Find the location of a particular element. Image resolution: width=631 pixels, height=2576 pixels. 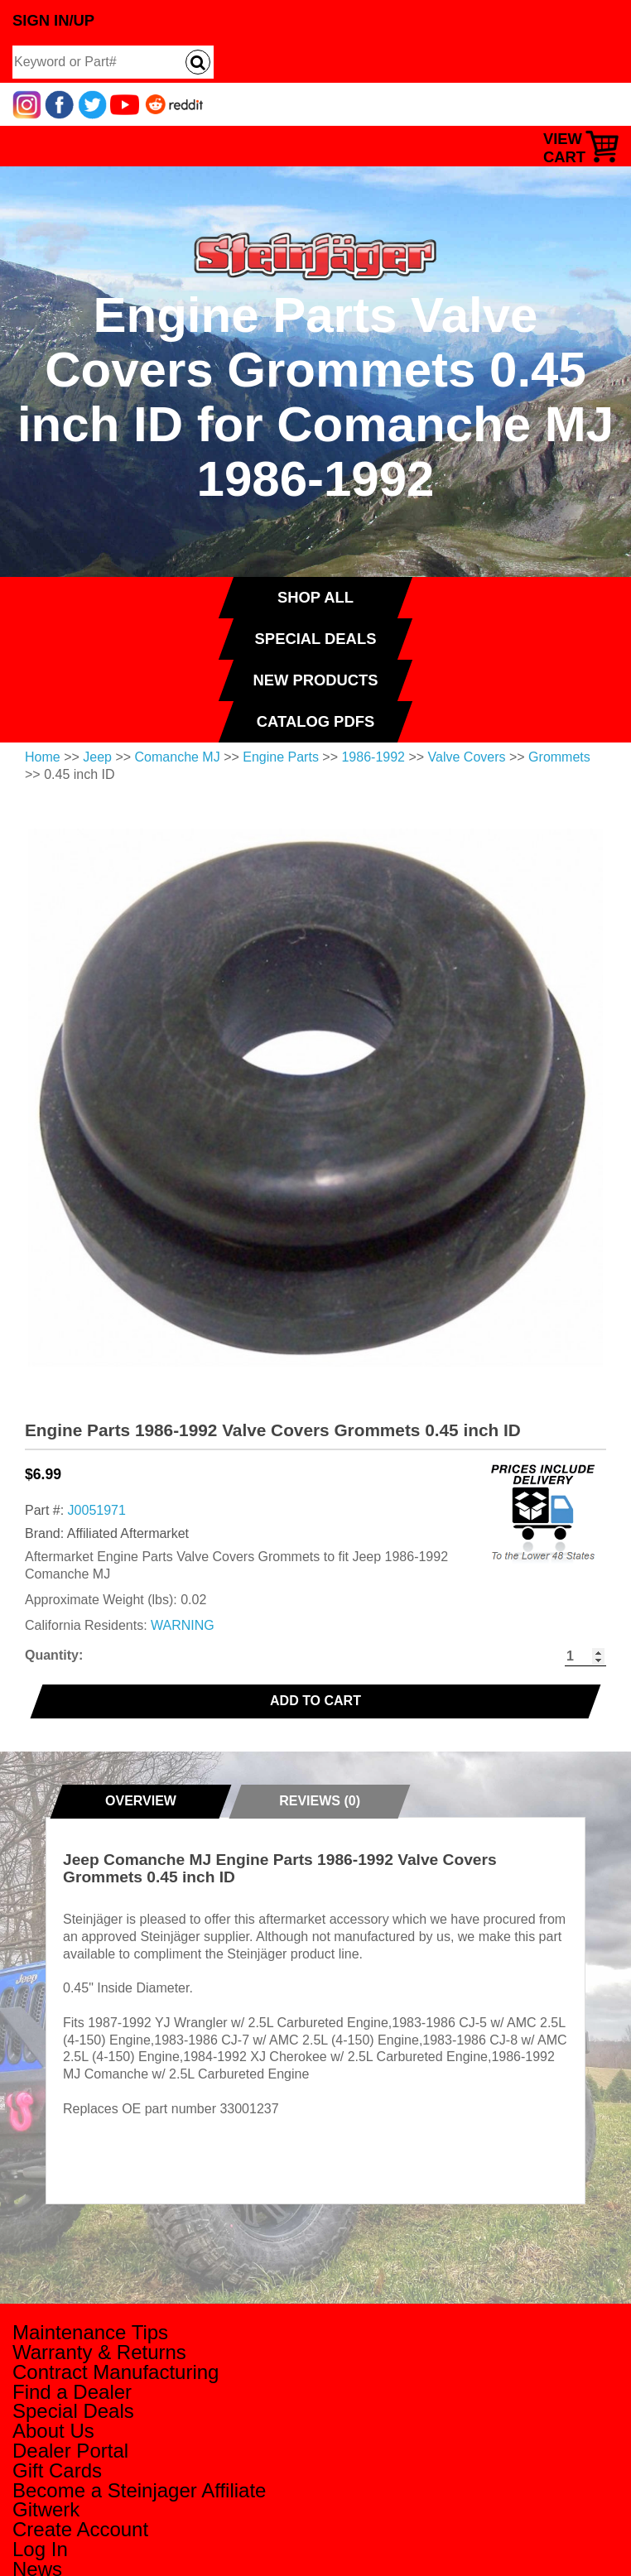

Contract Manufacturing is located at coordinates (115, 2372).